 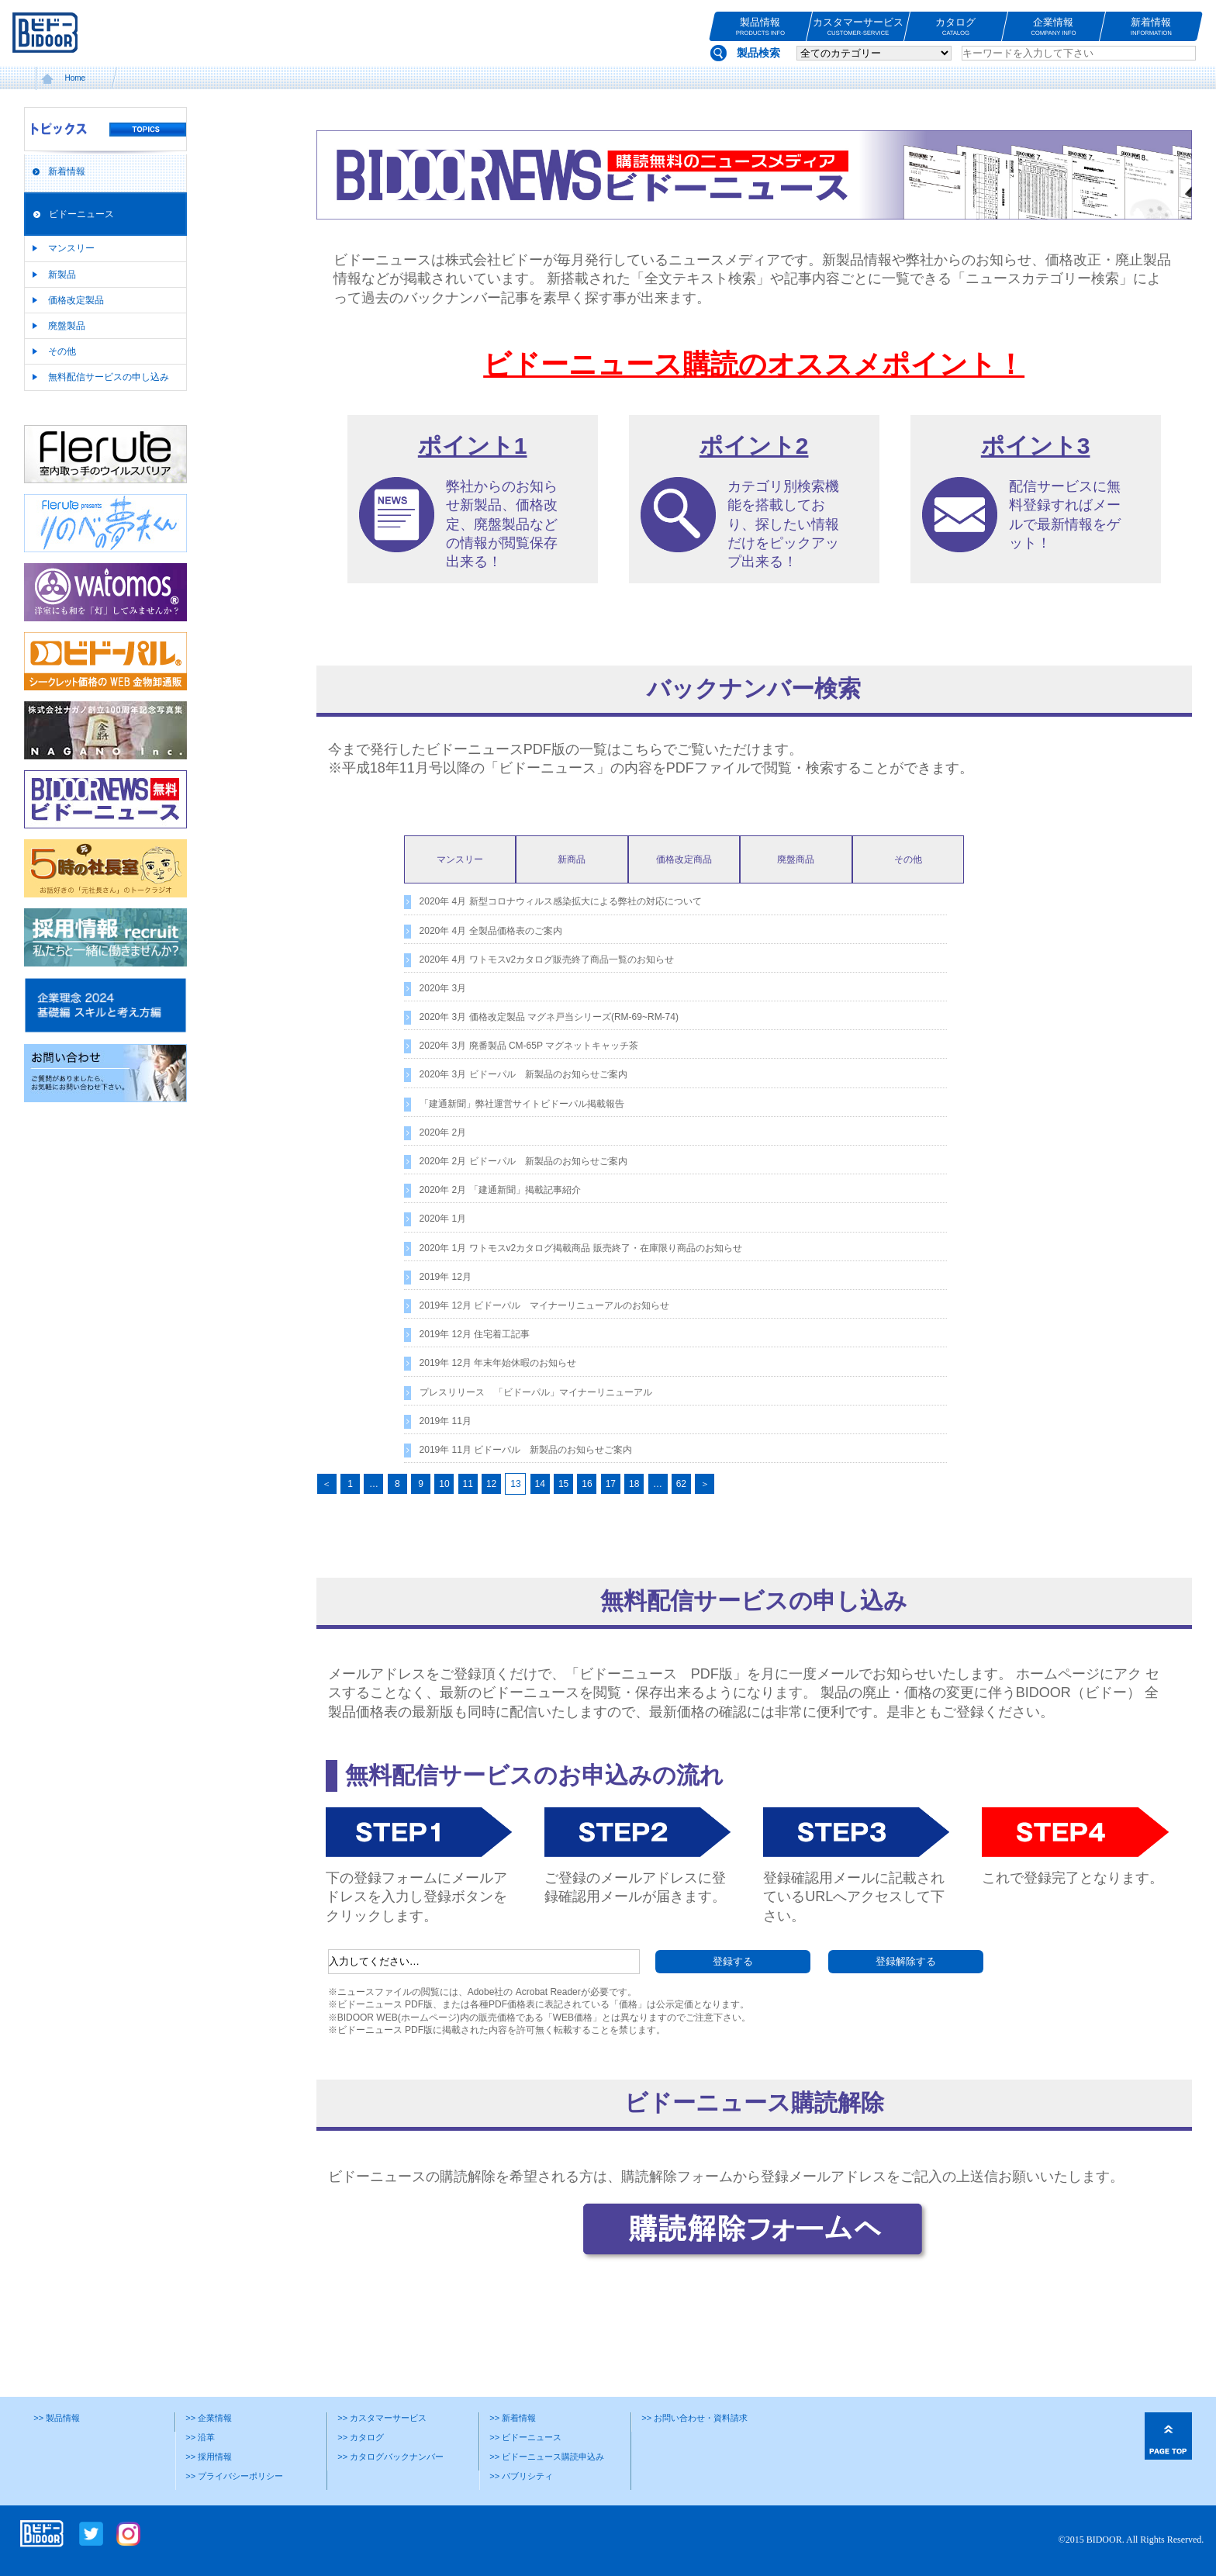 What do you see at coordinates (525, 2437) in the screenshot?
I see `>> ビドーニュース` at bounding box center [525, 2437].